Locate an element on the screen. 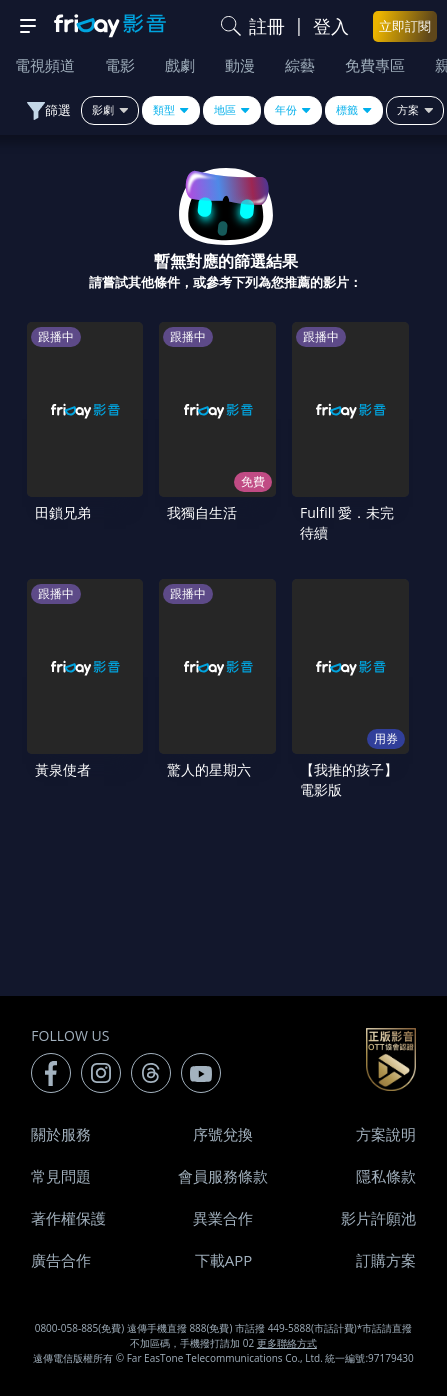 The height and width of the screenshot is (1396, 447). 異業合作 is located at coordinates (223, 1218).